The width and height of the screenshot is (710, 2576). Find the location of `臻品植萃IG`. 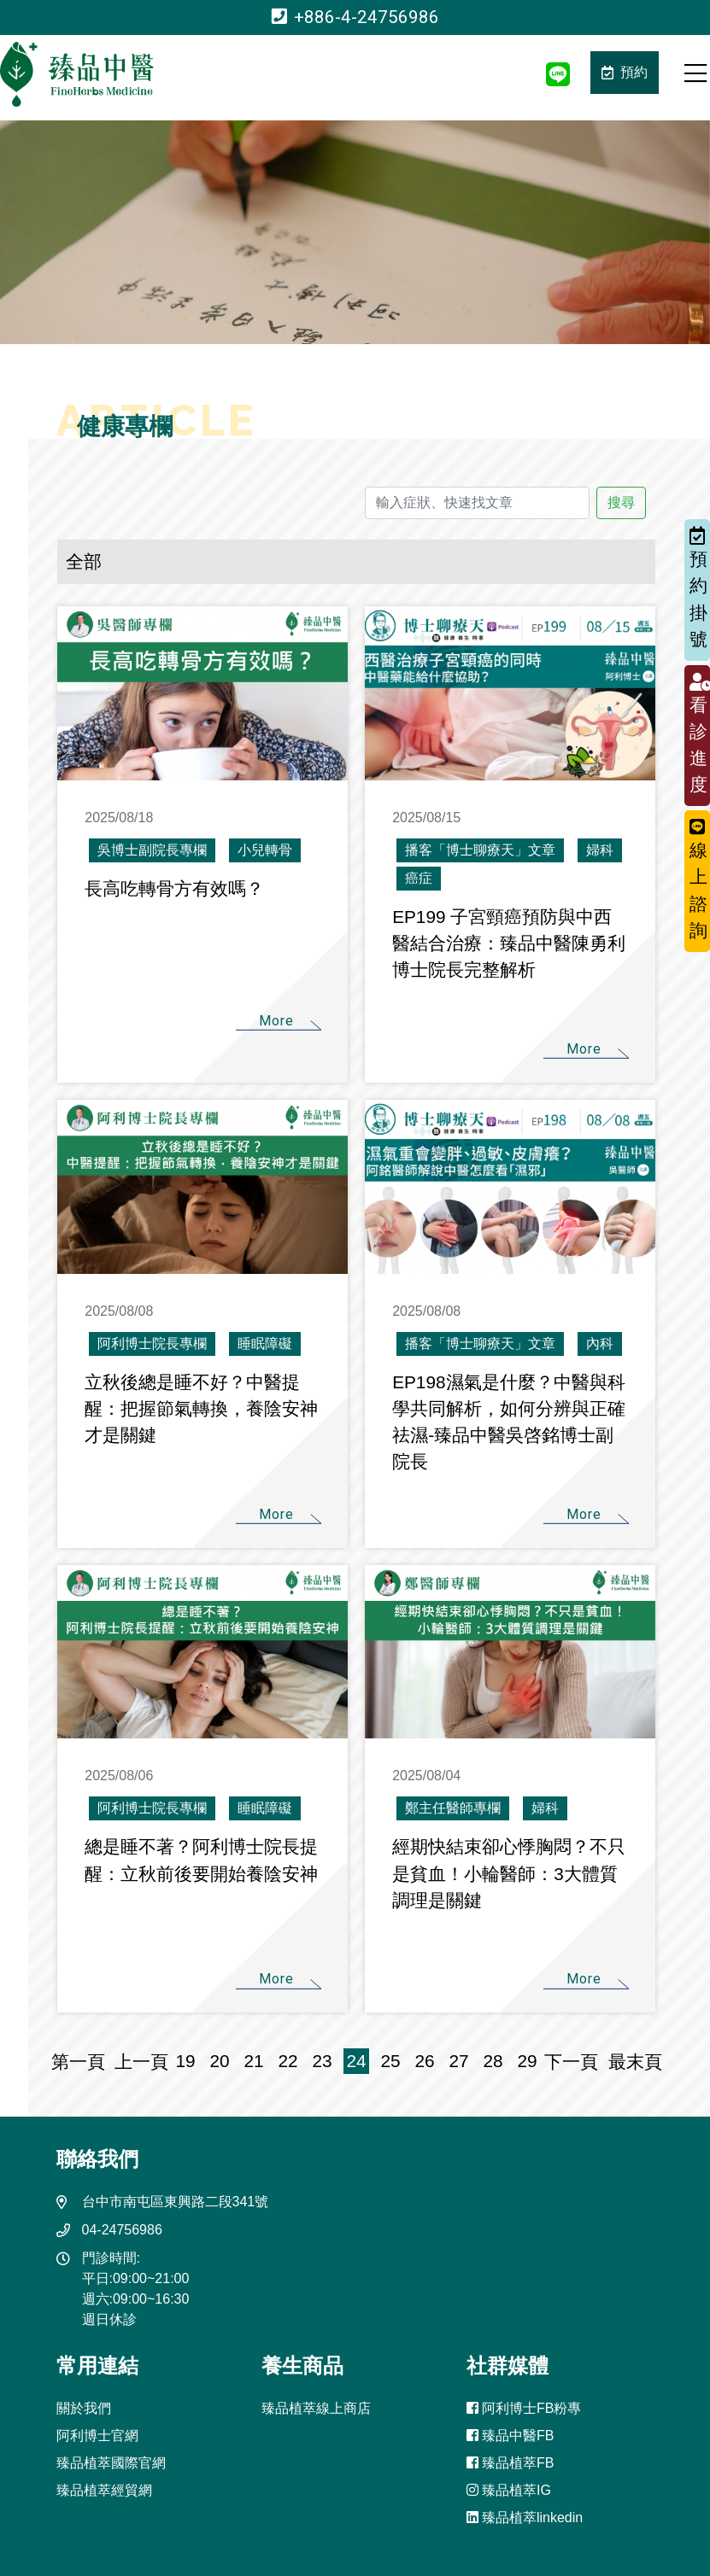

臻品植萃IG is located at coordinates (508, 2490).